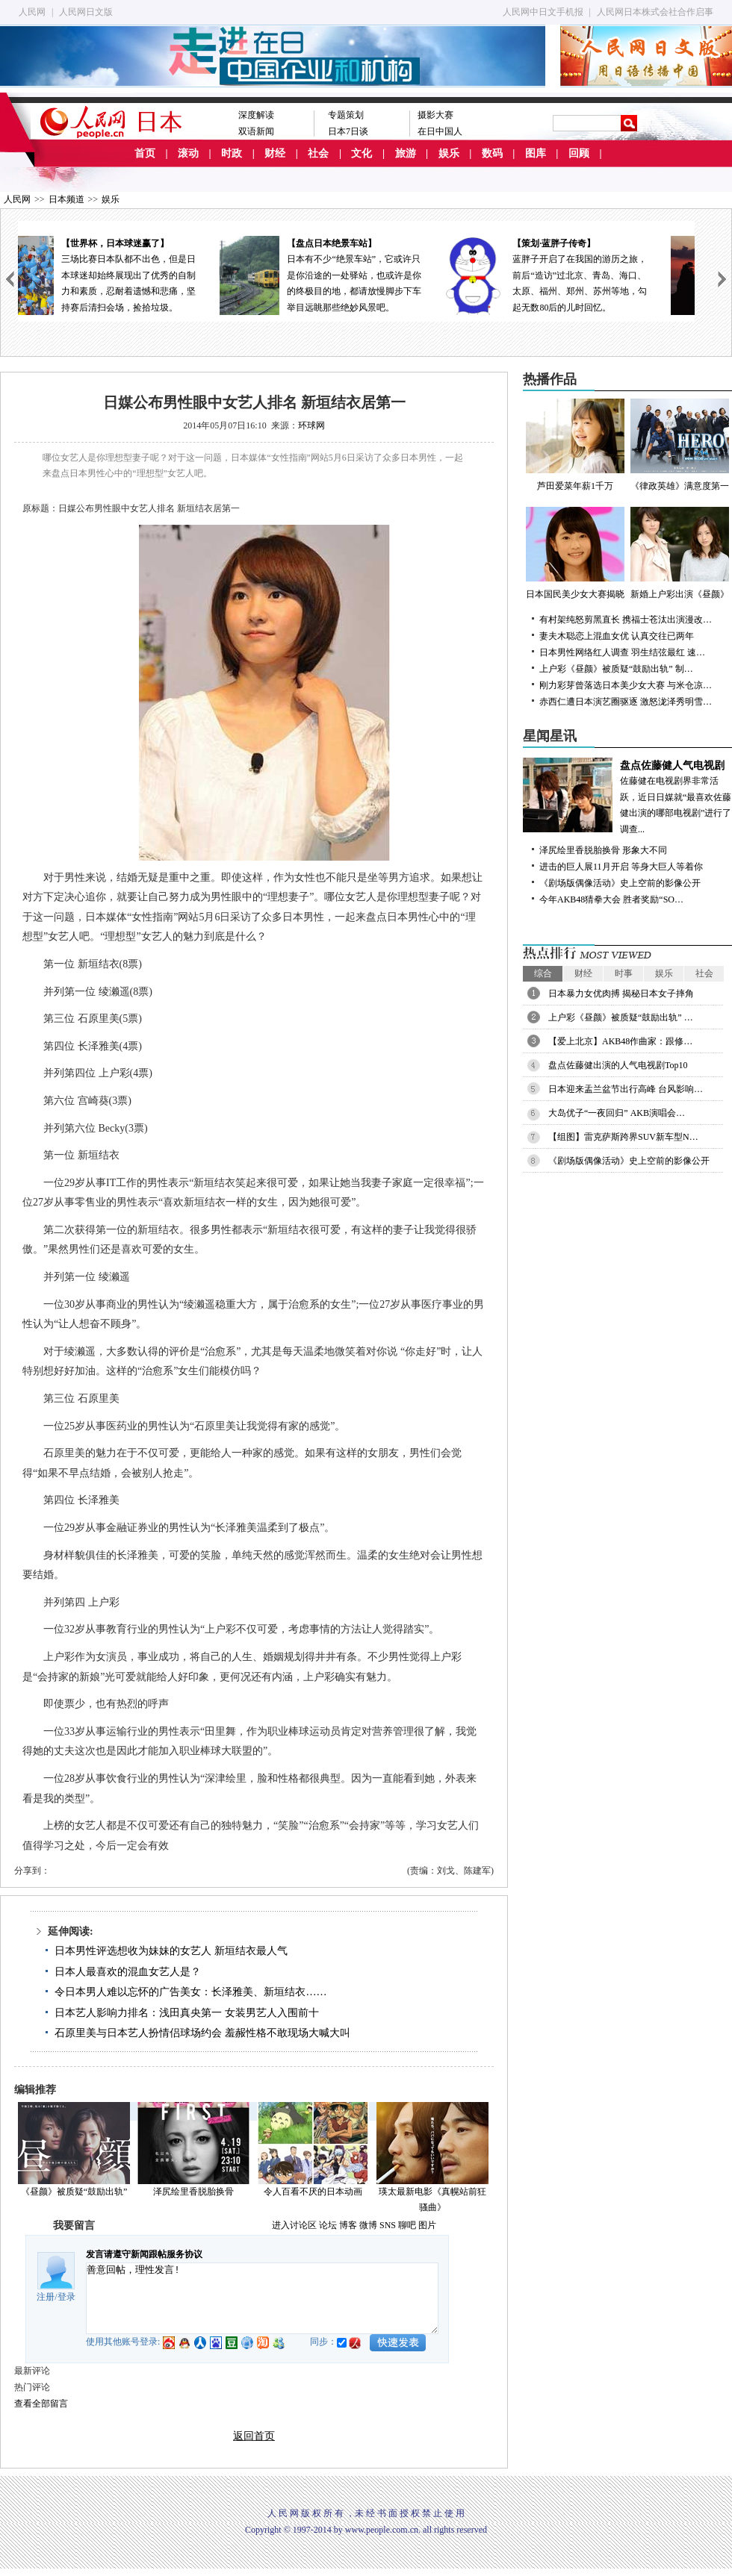 The image size is (732, 2576). Describe the element at coordinates (435, 115) in the screenshot. I see `摄影大赛` at that location.